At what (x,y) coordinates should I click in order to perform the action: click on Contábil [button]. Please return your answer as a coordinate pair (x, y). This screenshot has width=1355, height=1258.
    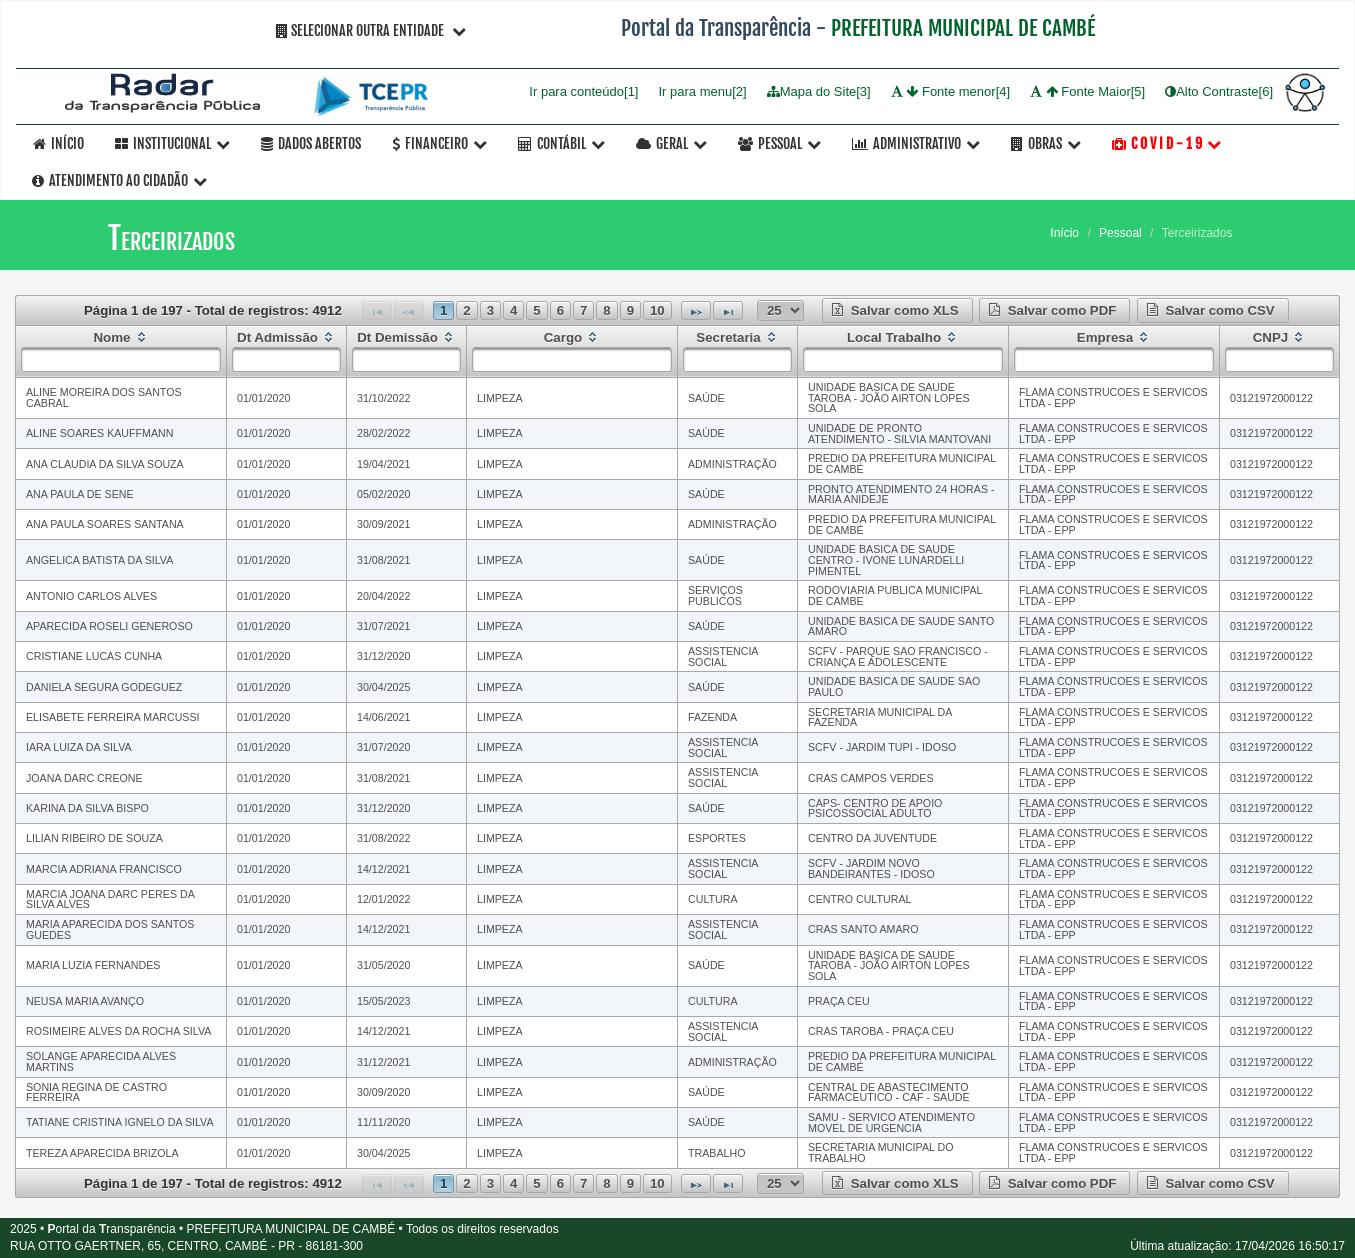
    Looking at the image, I should click on (561, 143).